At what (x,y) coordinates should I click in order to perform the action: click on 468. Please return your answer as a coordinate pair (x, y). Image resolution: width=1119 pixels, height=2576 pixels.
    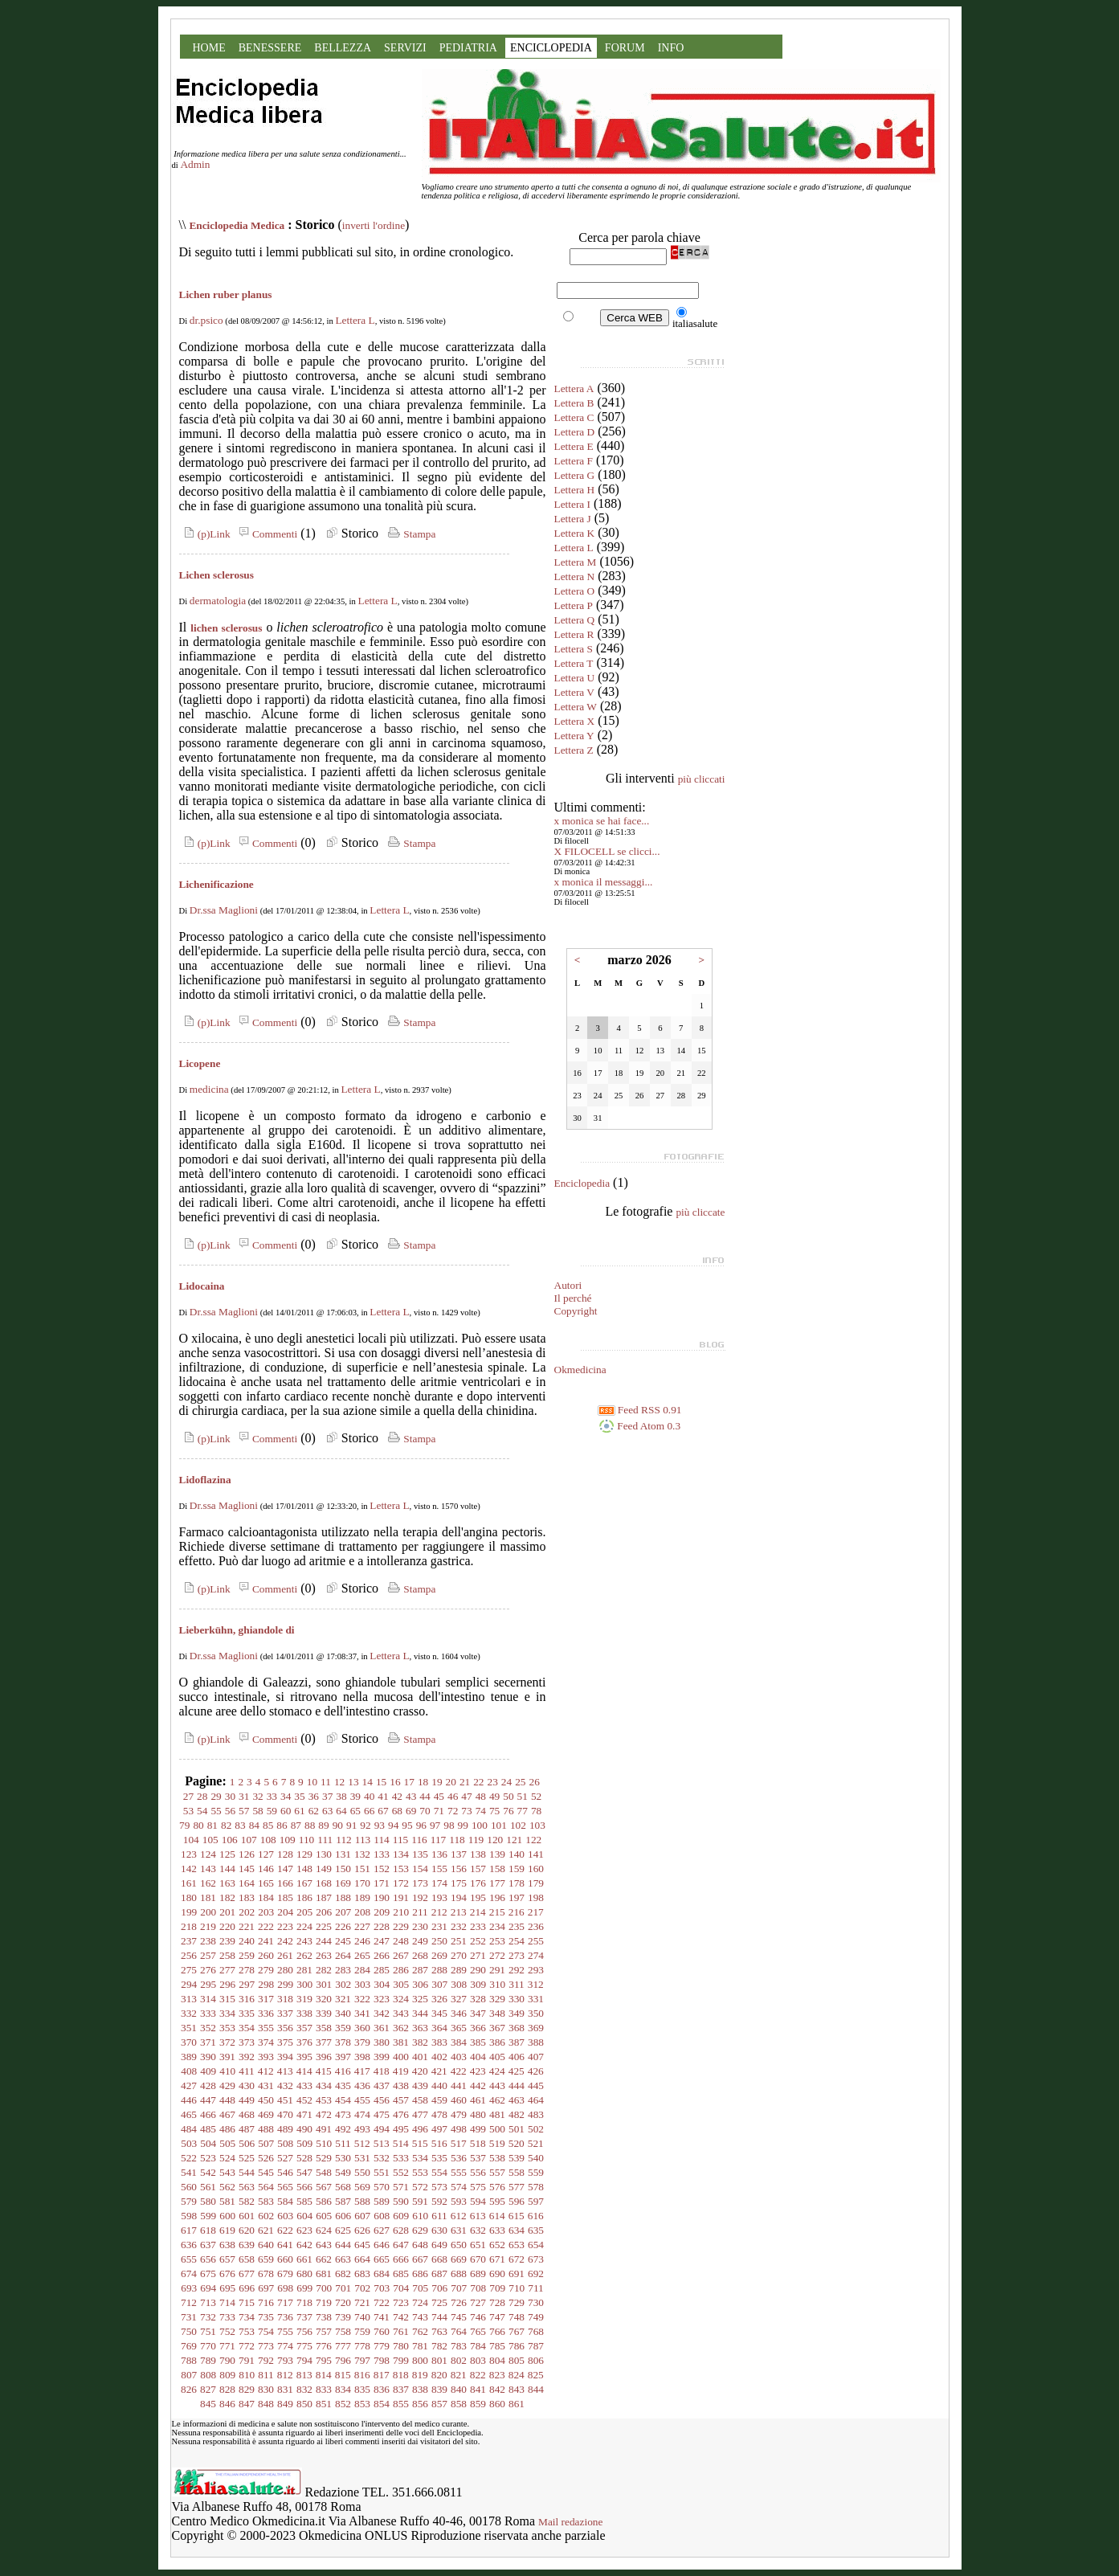
    Looking at the image, I should click on (247, 2114).